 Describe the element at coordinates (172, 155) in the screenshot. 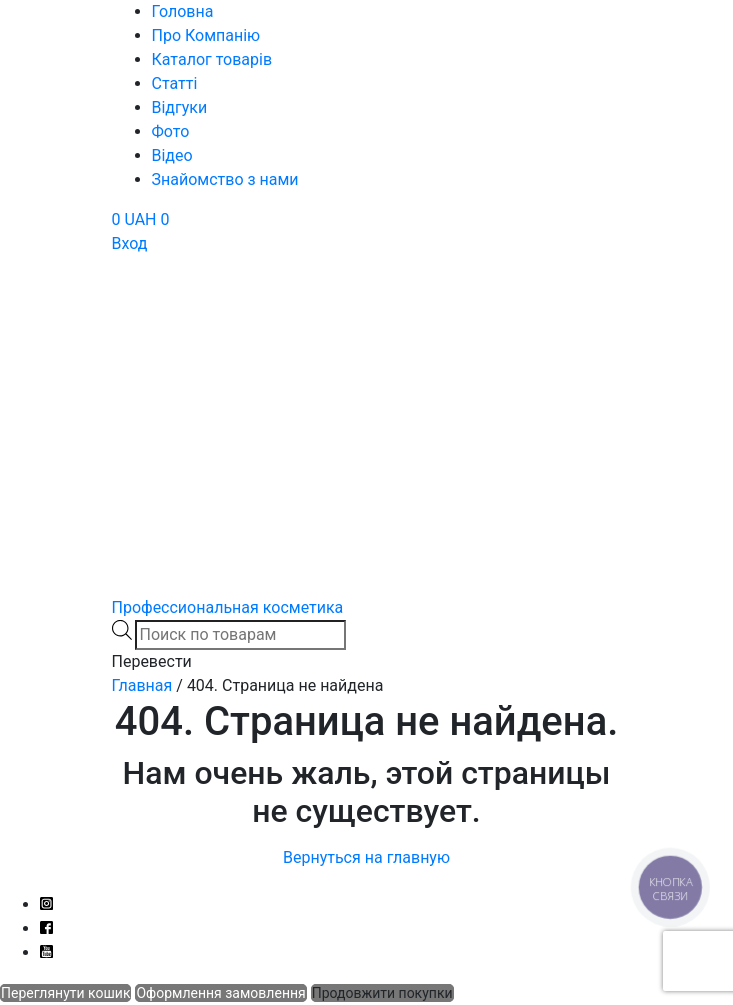

I see `Відео` at that location.